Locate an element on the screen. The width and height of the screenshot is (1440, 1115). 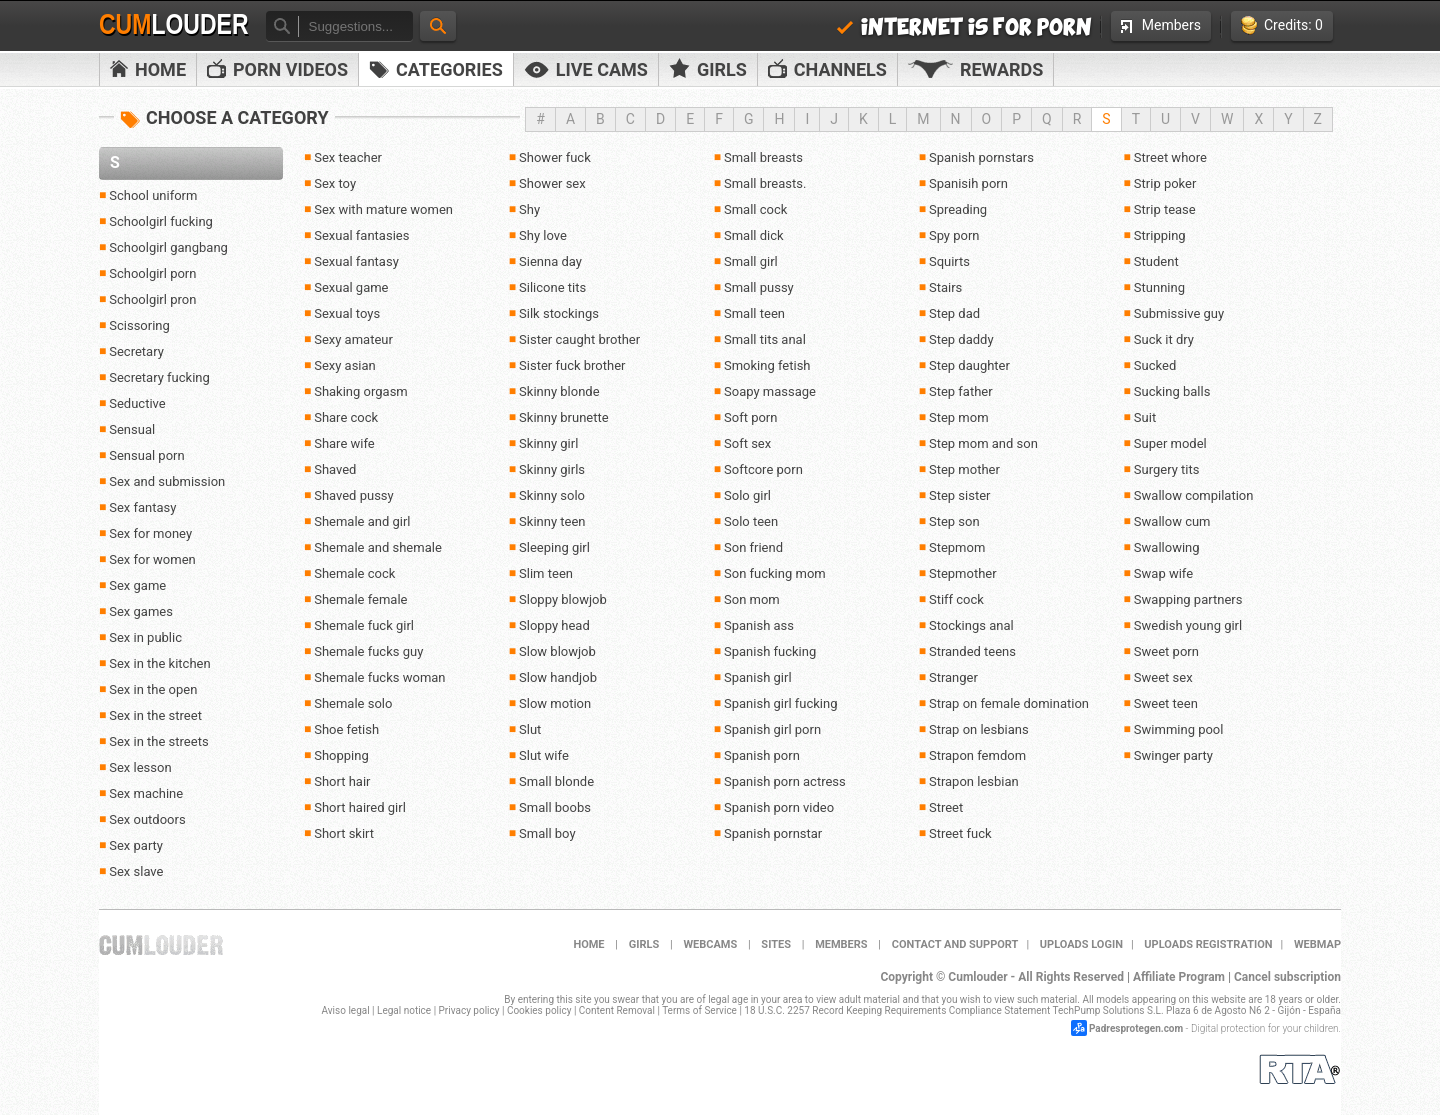
Slow blowjob is located at coordinates (557, 651).